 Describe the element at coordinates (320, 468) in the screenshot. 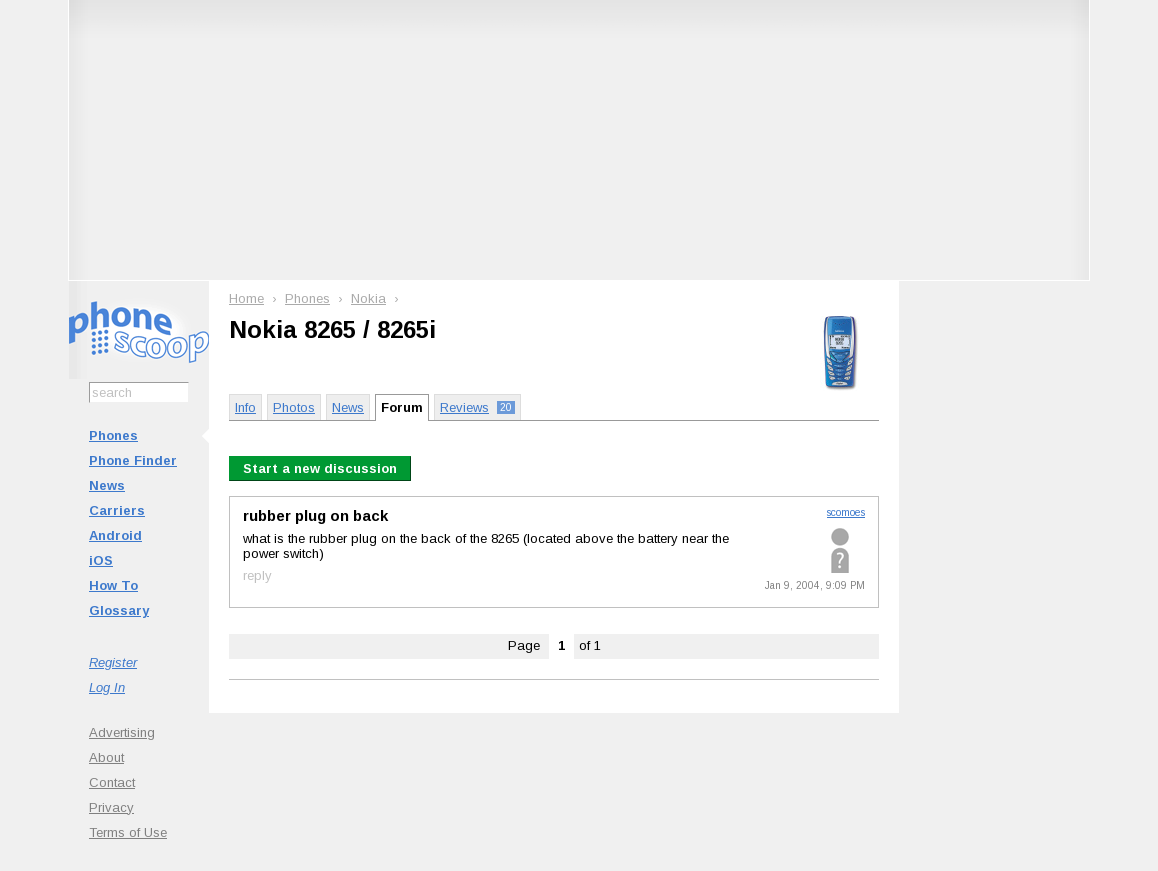

I see `Start a new discussion` at that location.